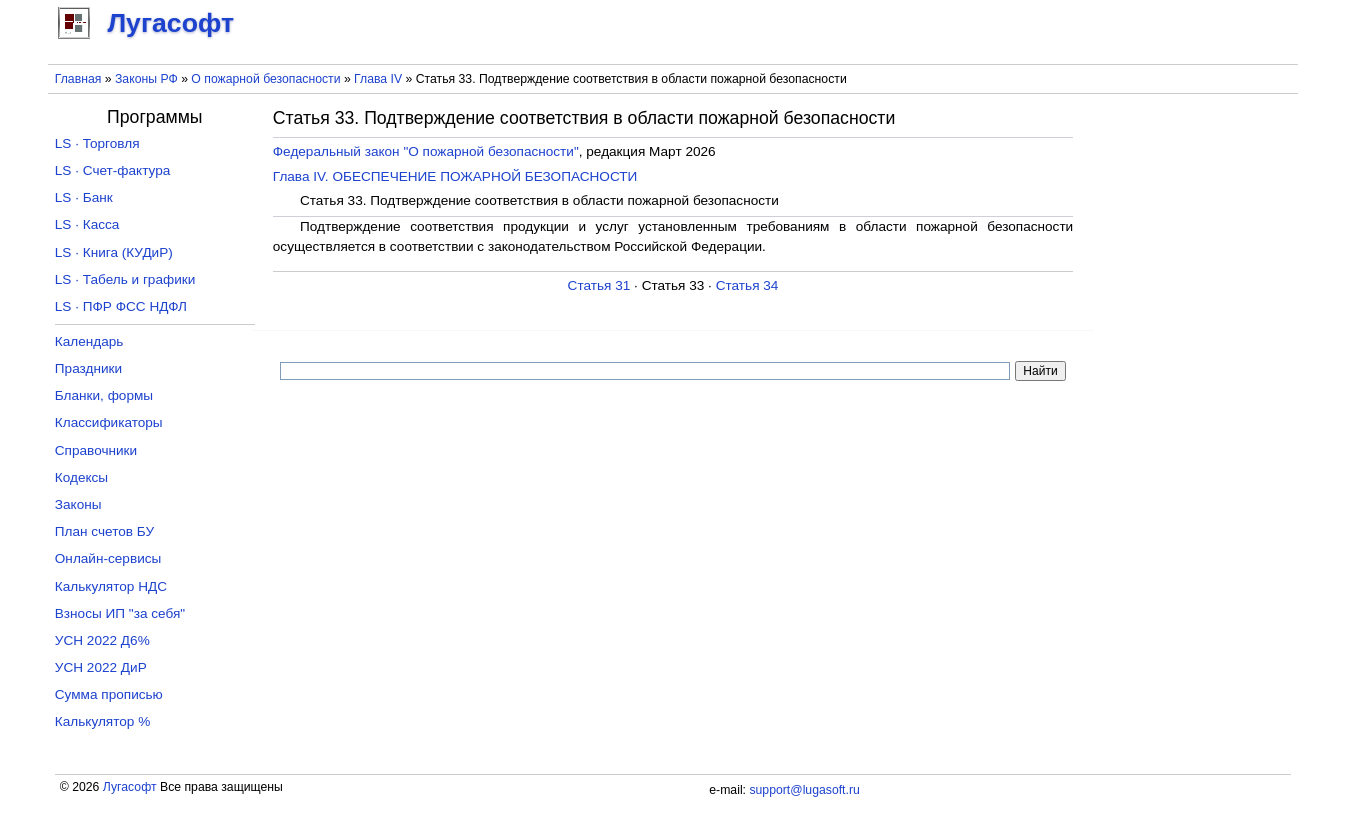  Describe the element at coordinates (84, 197) in the screenshot. I see `LS · Банк` at that location.